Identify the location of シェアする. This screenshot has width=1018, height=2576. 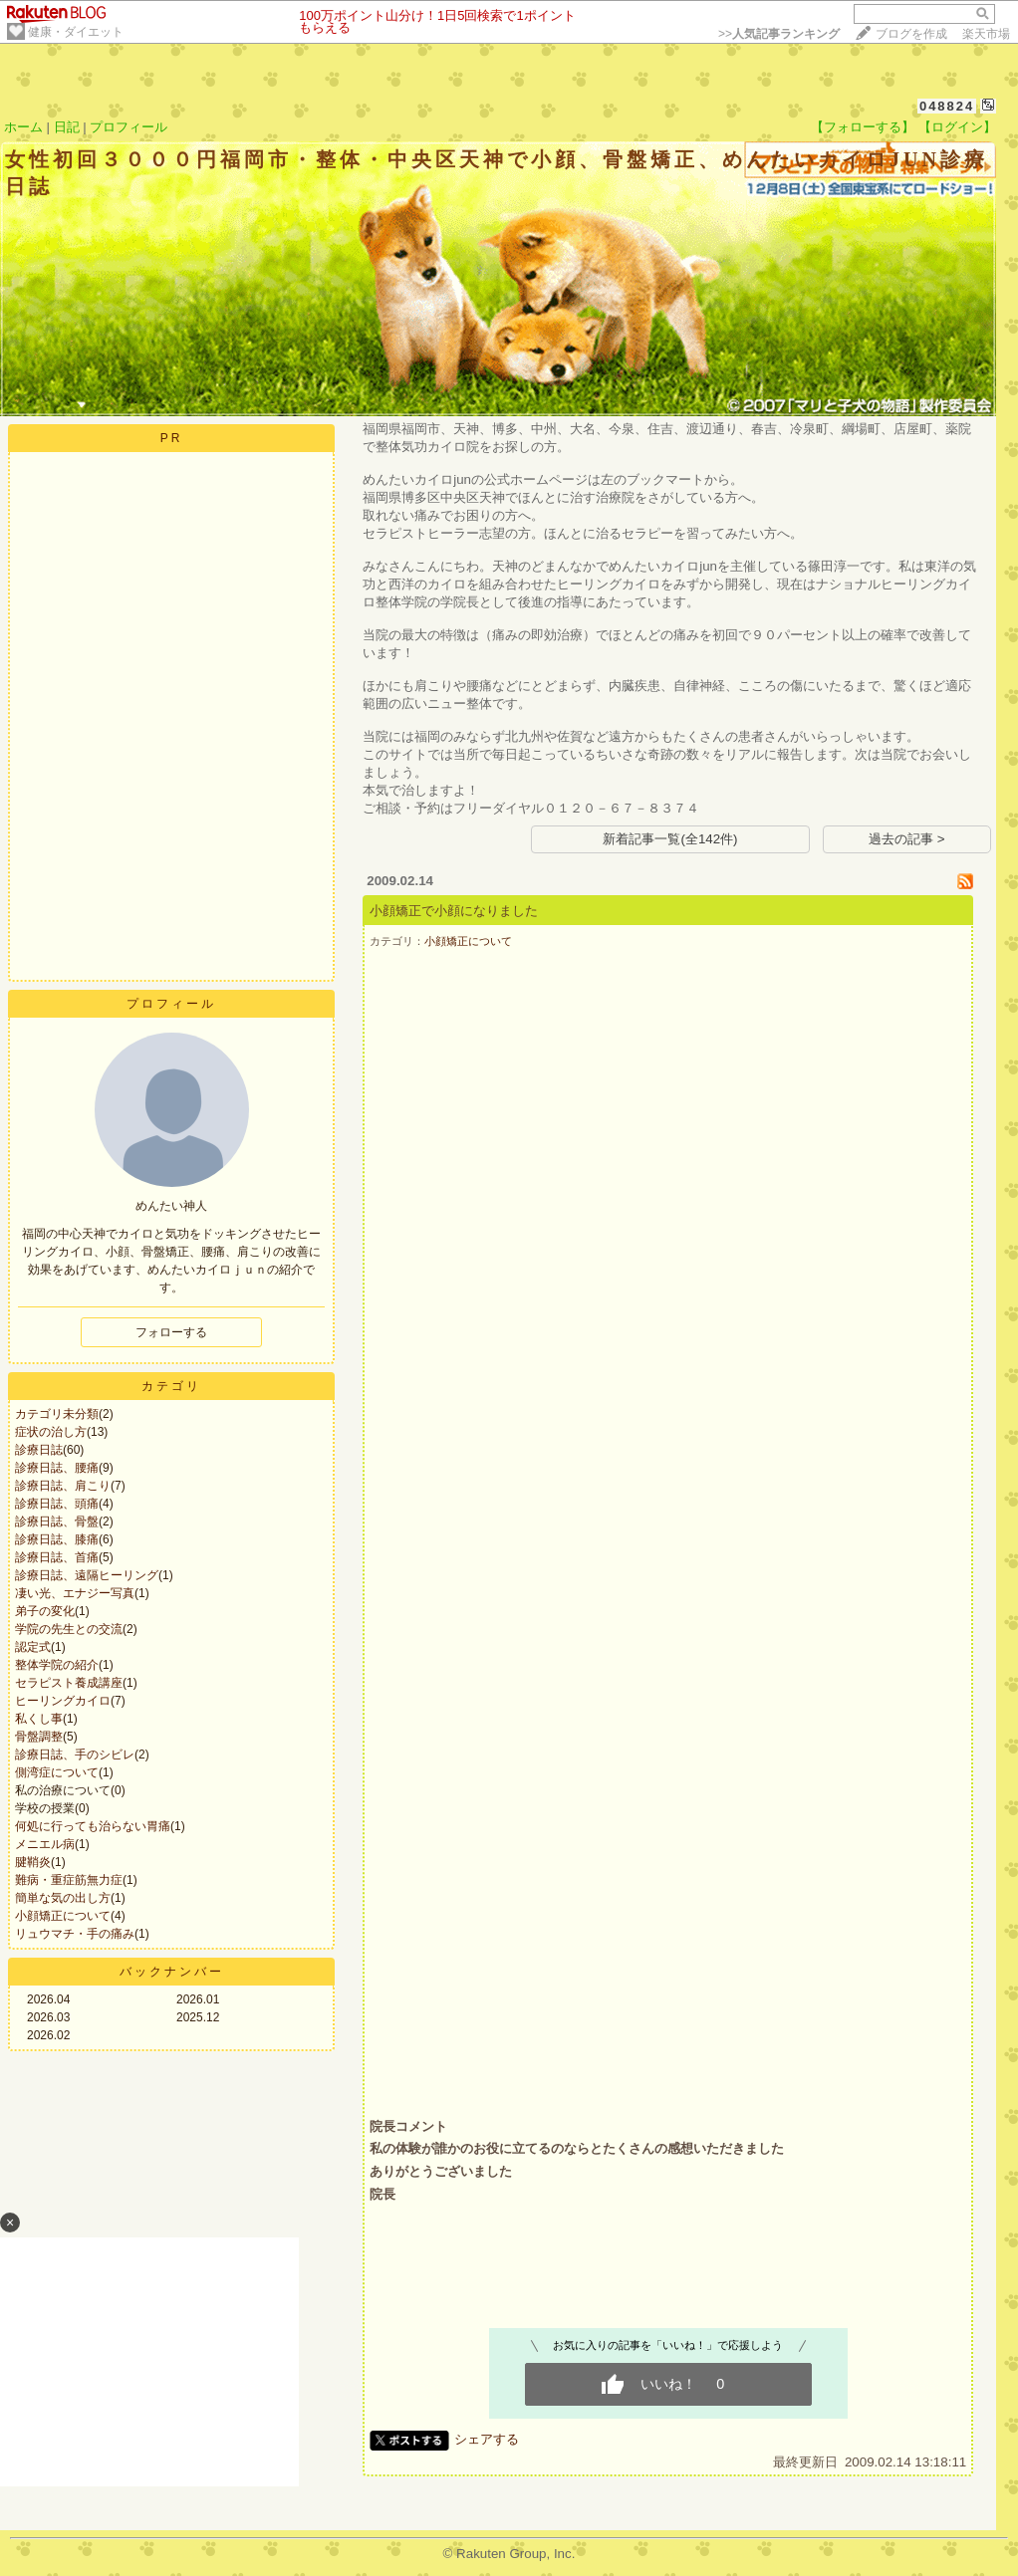
(486, 2439).